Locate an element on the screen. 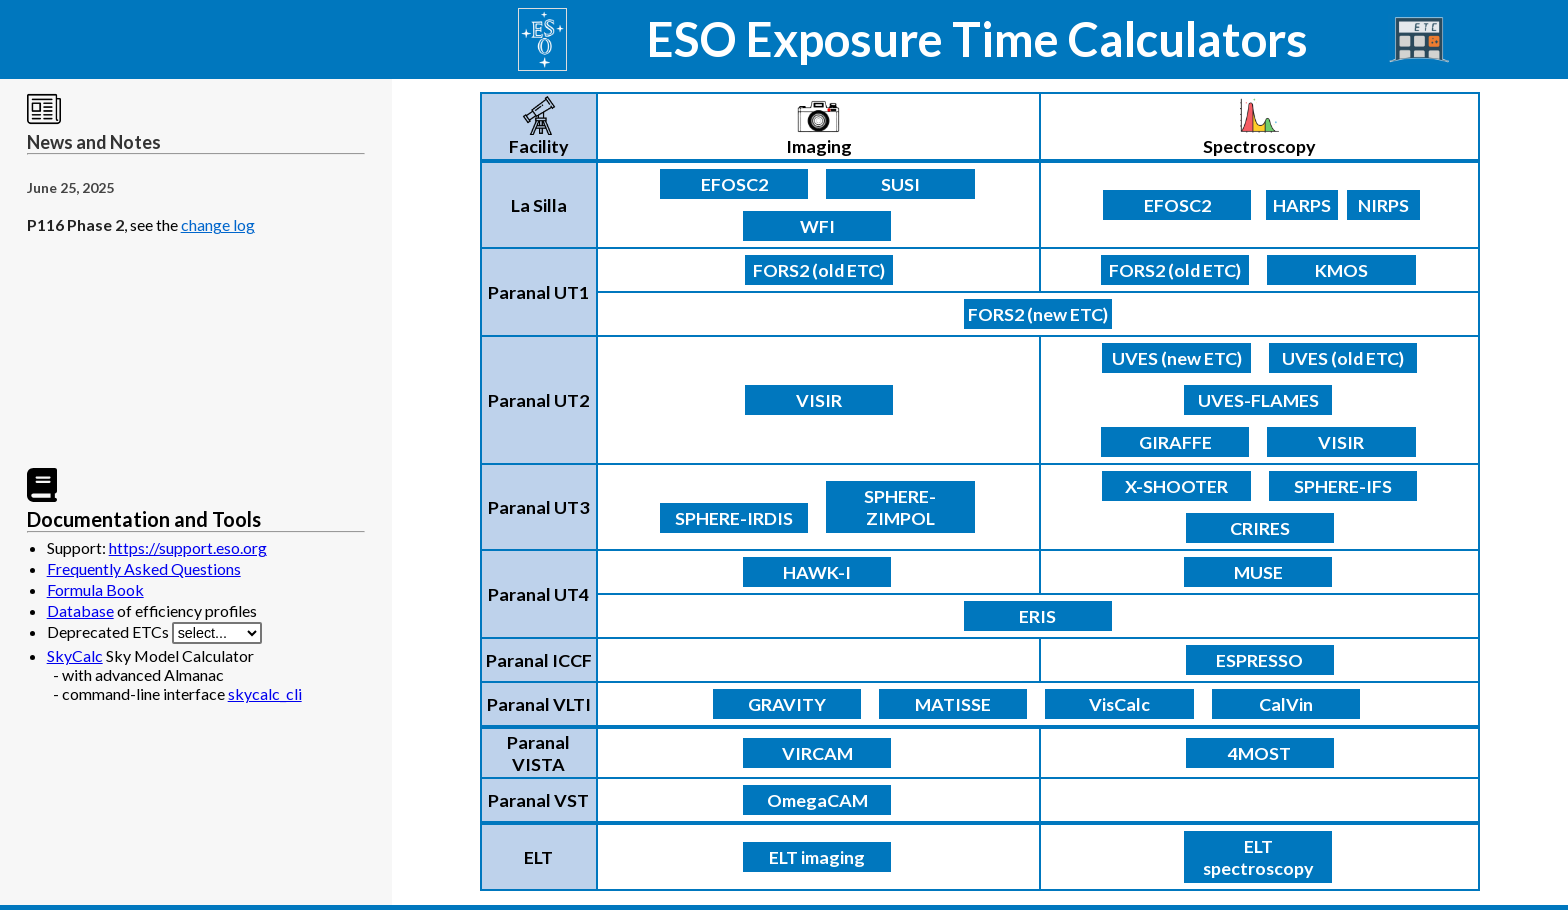 The image size is (1568, 910). NIRPS is located at coordinates (1383, 205).